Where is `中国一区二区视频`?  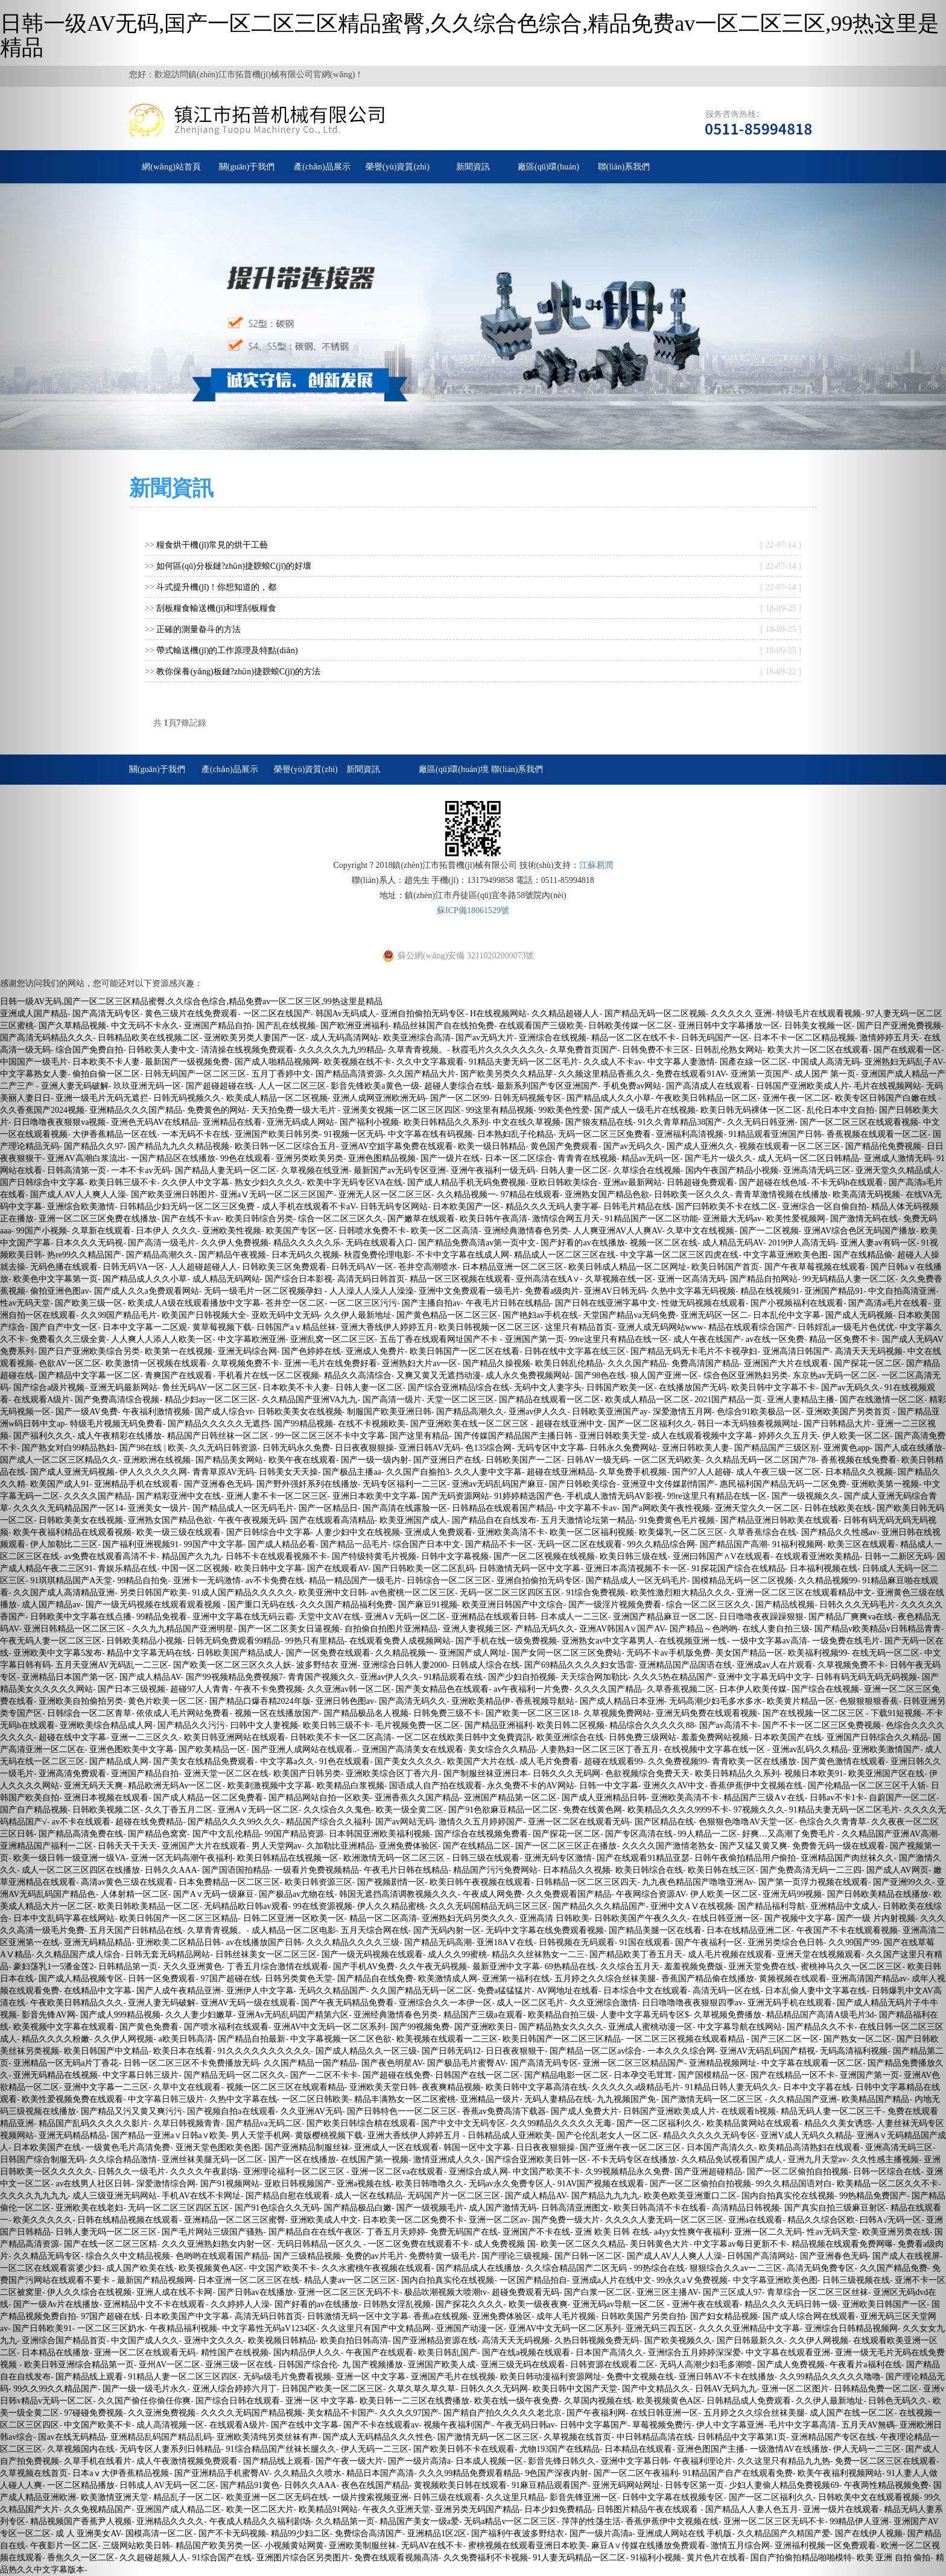 中国一区二区视频 is located at coordinates (195, 1568).